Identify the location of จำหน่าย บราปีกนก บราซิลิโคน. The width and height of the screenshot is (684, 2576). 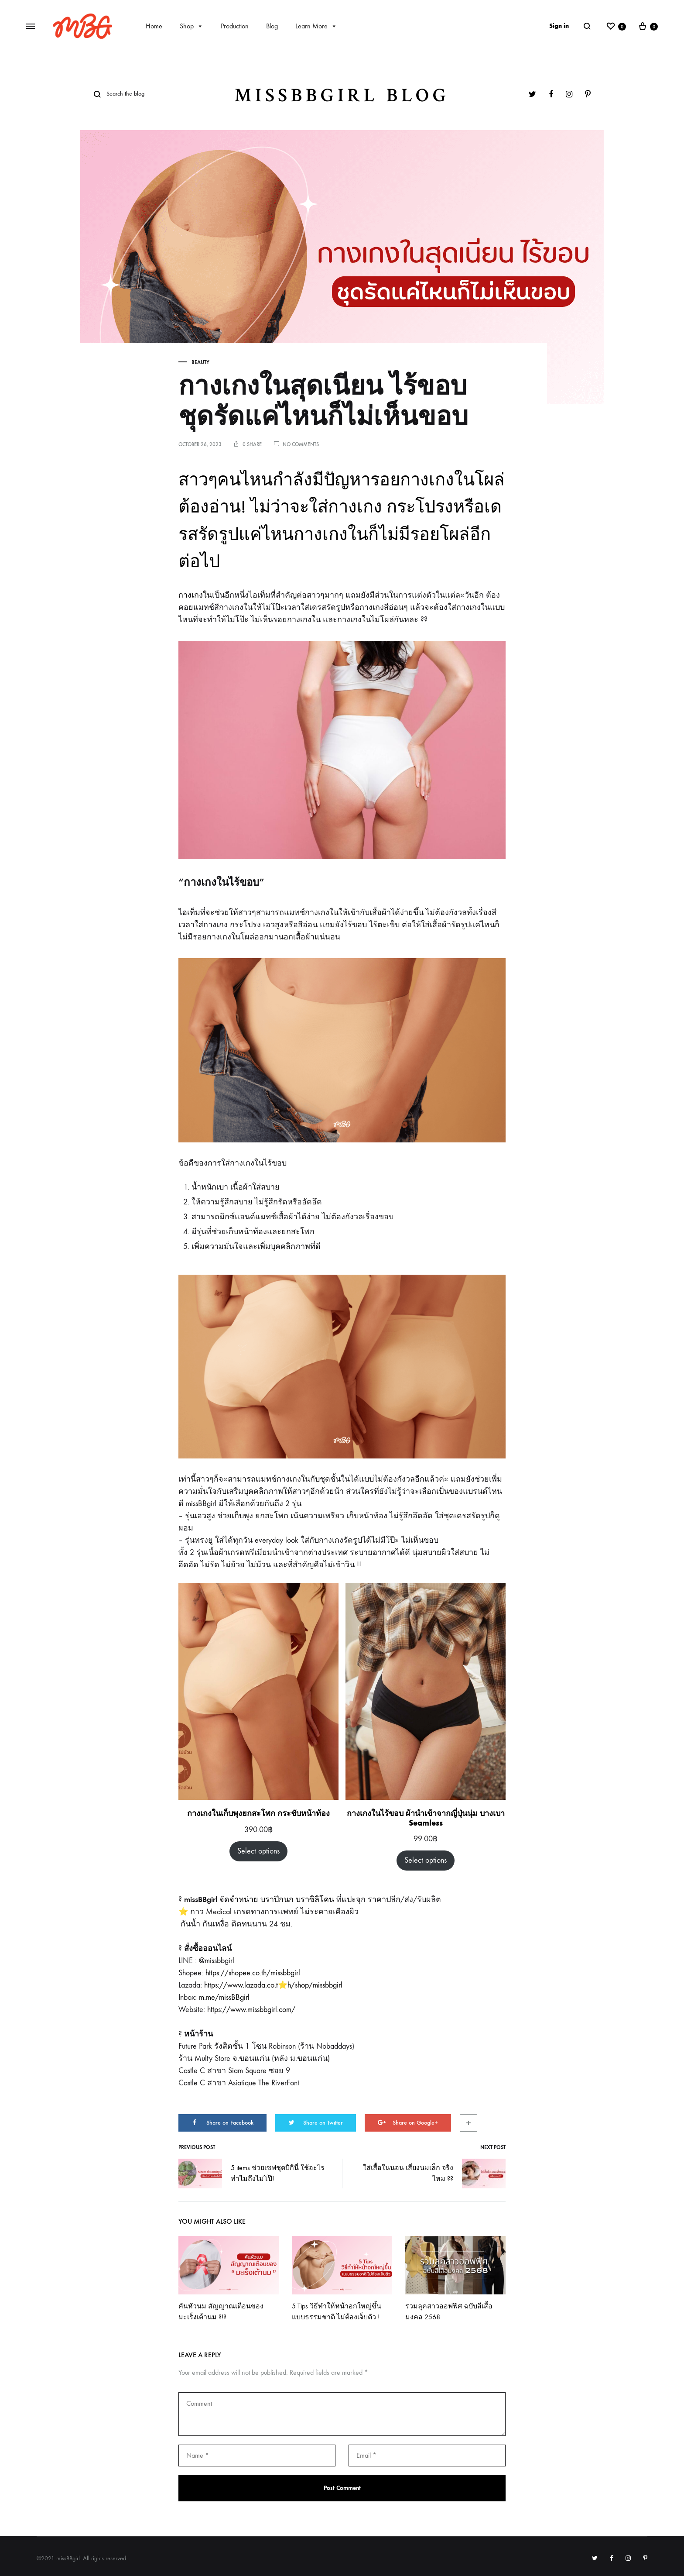
(281, 1899).